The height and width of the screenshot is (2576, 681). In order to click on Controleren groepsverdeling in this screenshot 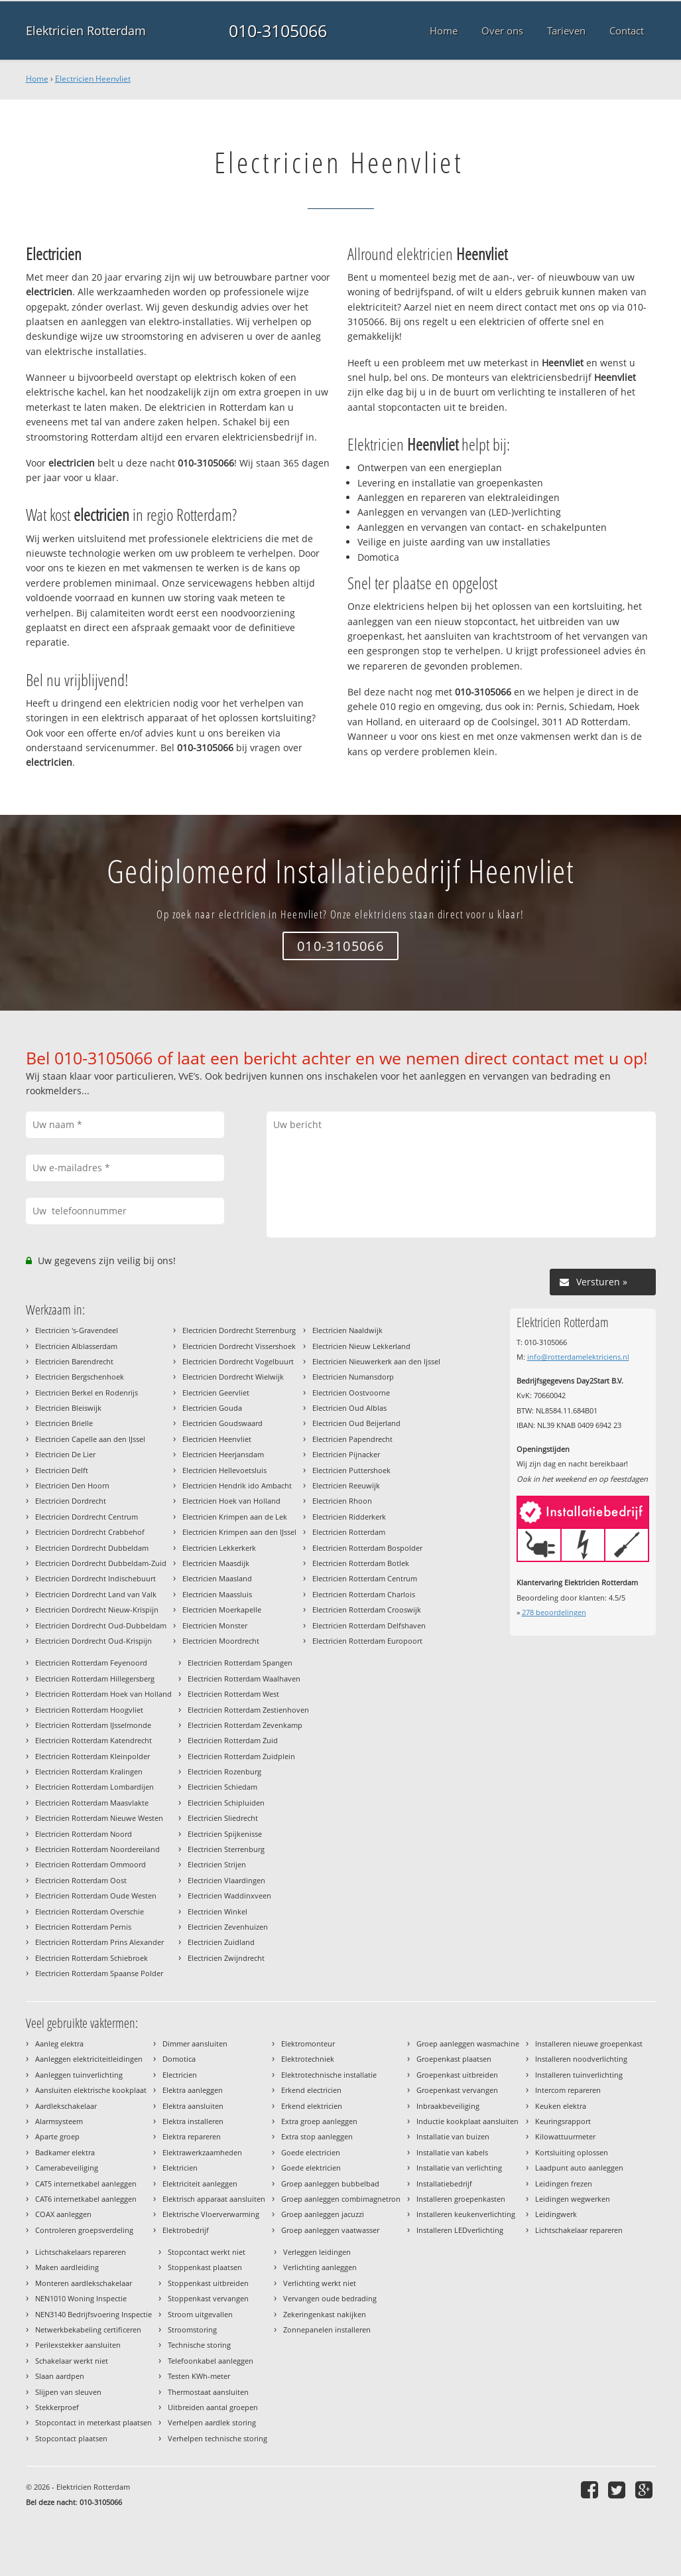, I will do `click(84, 2230)`.